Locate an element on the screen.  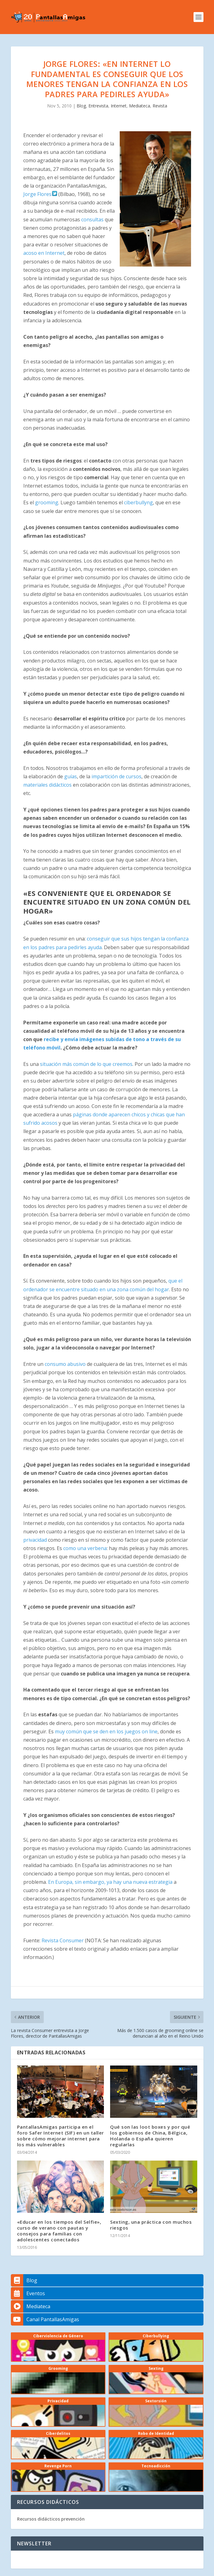
Entrevista is located at coordinates (98, 106).